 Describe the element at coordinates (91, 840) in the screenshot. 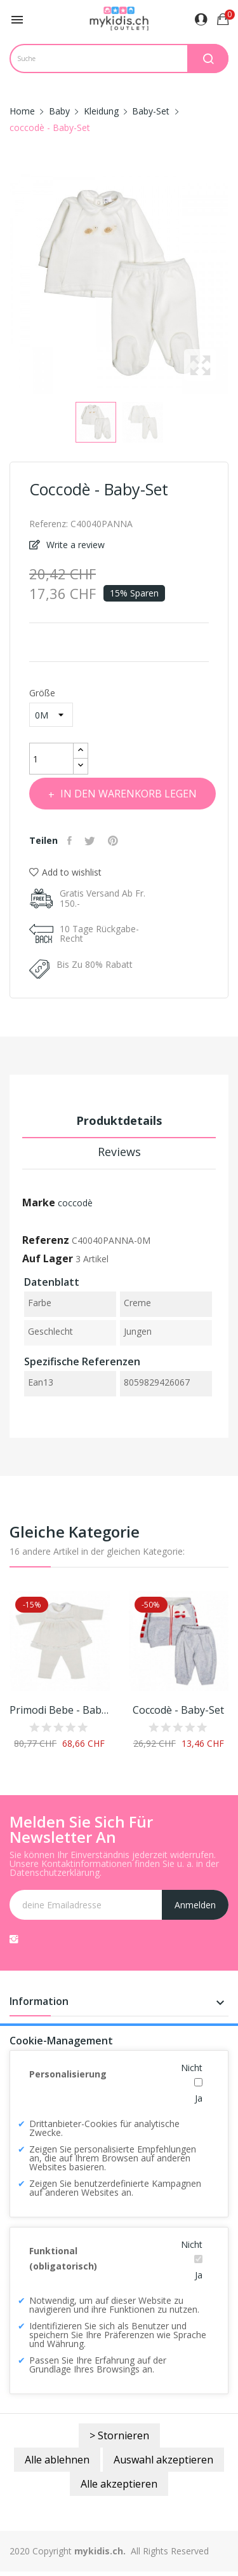

I see `Tweet` at that location.